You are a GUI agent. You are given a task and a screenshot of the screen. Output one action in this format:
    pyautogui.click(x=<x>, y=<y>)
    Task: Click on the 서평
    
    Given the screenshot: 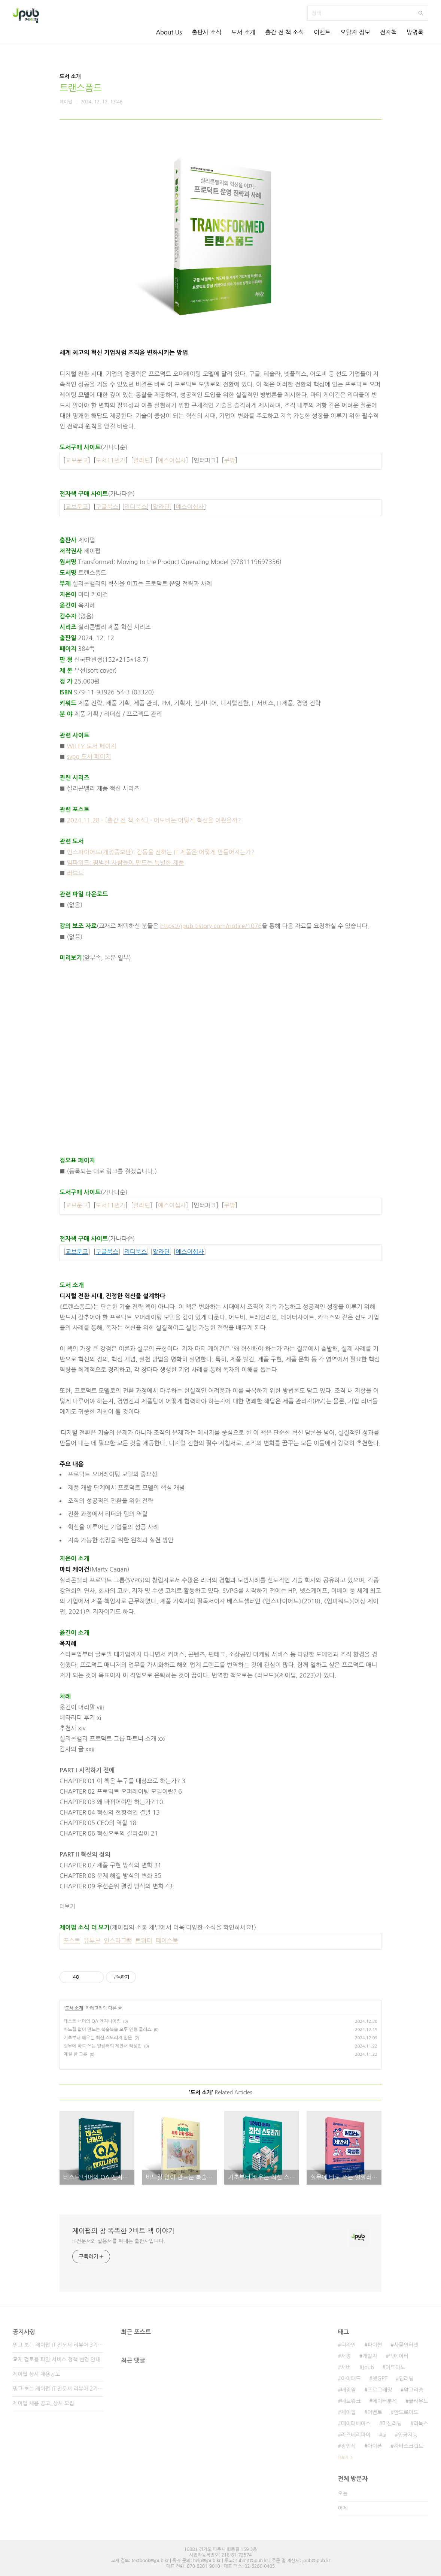 What is the action you would take?
    pyautogui.click(x=346, y=2356)
    